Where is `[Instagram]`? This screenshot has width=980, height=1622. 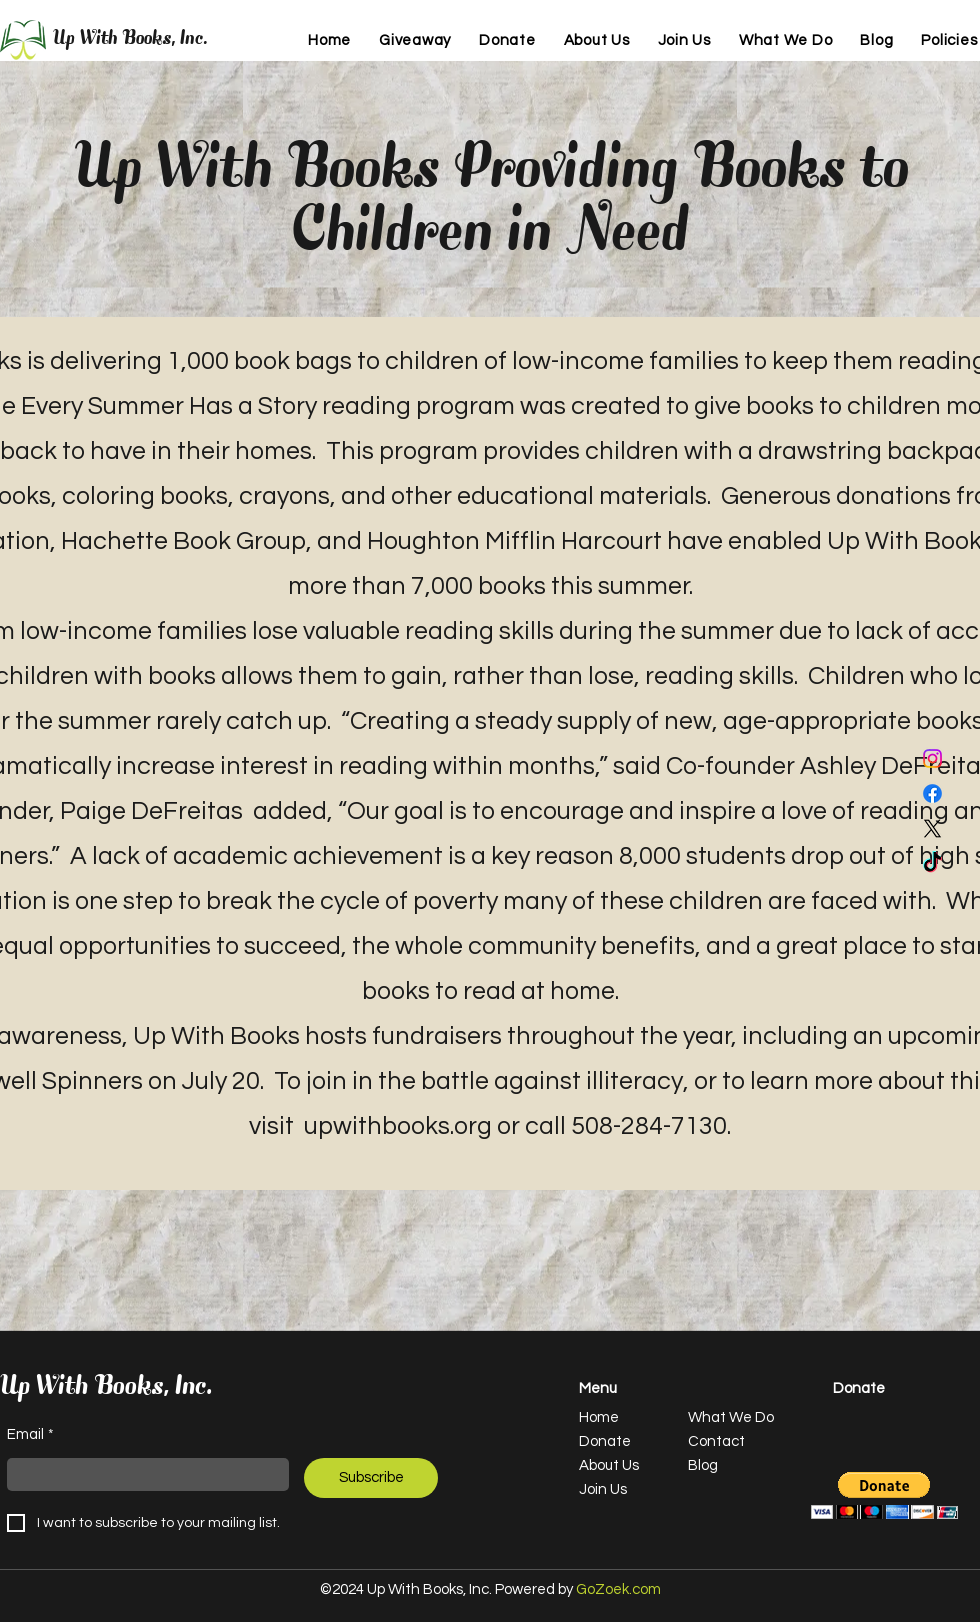 [Instagram] is located at coordinates (932, 758).